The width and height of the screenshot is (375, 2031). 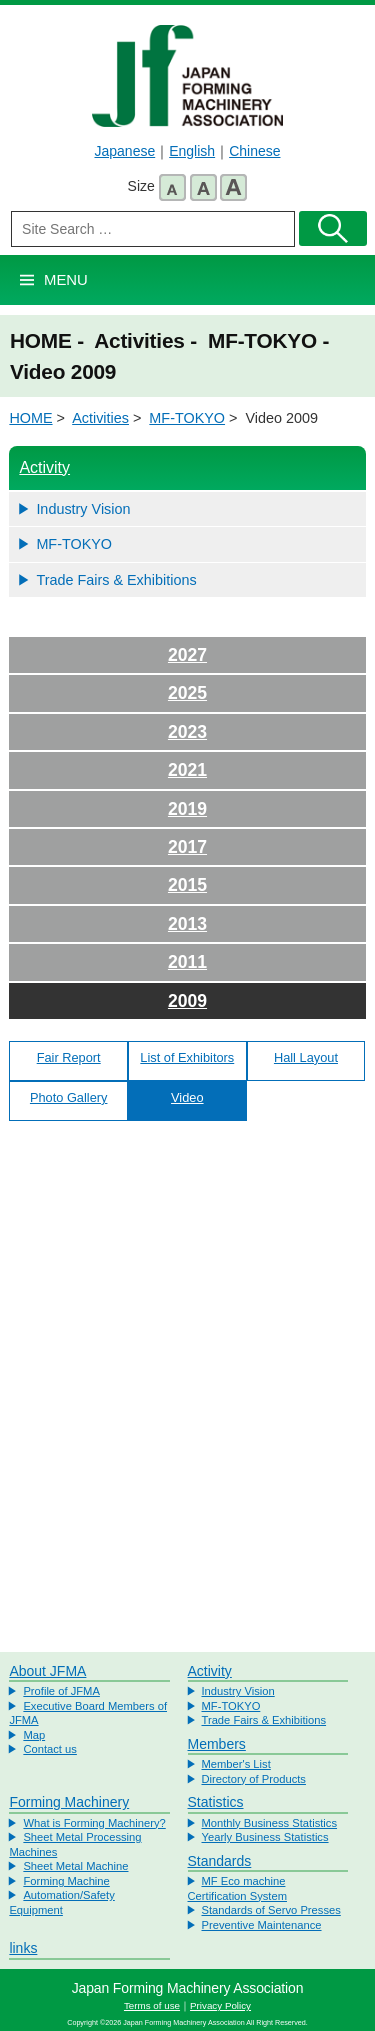 I want to click on English, so click(x=192, y=151).